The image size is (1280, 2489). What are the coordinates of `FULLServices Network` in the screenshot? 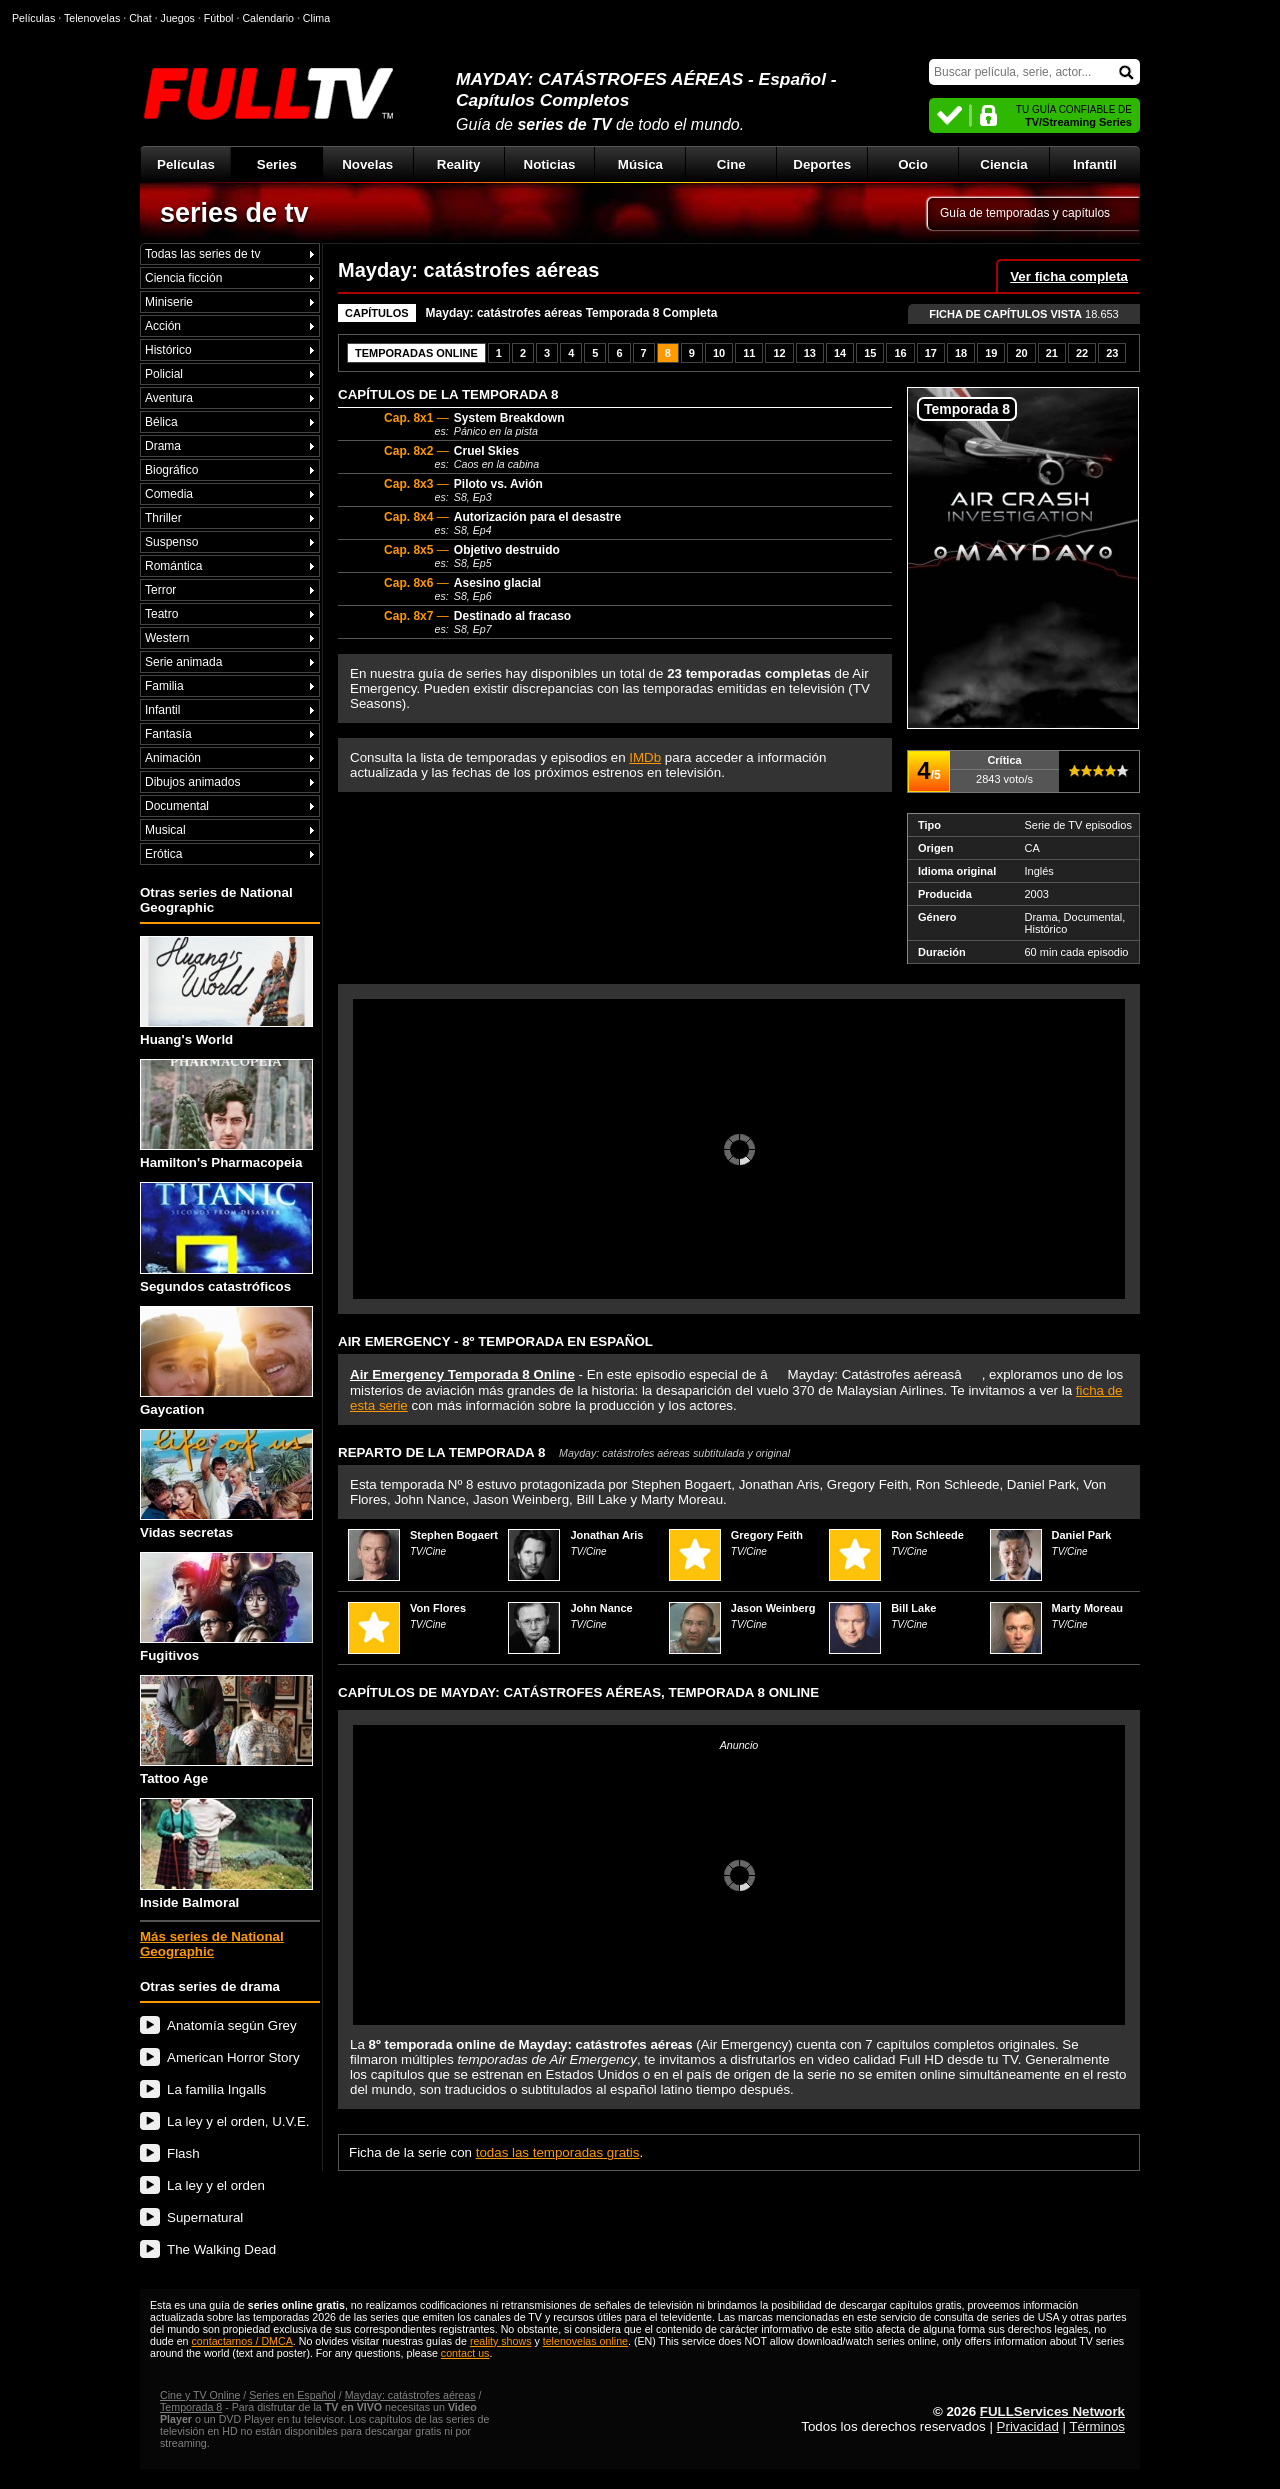 It's located at (1052, 2411).